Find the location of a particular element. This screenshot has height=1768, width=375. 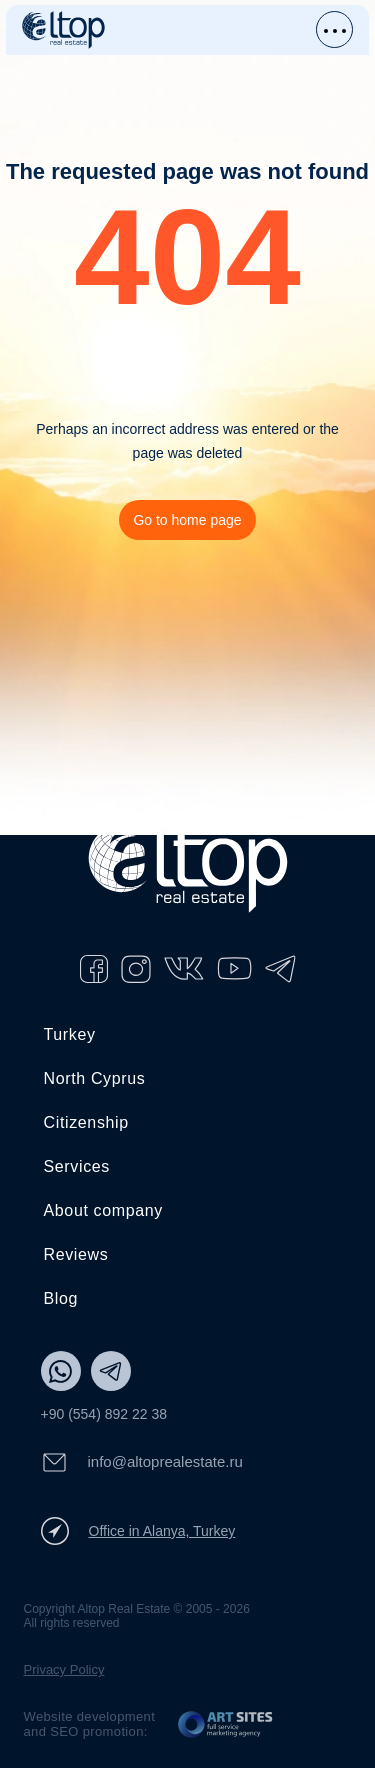

Reviews is located at coordinates (76, 1254).